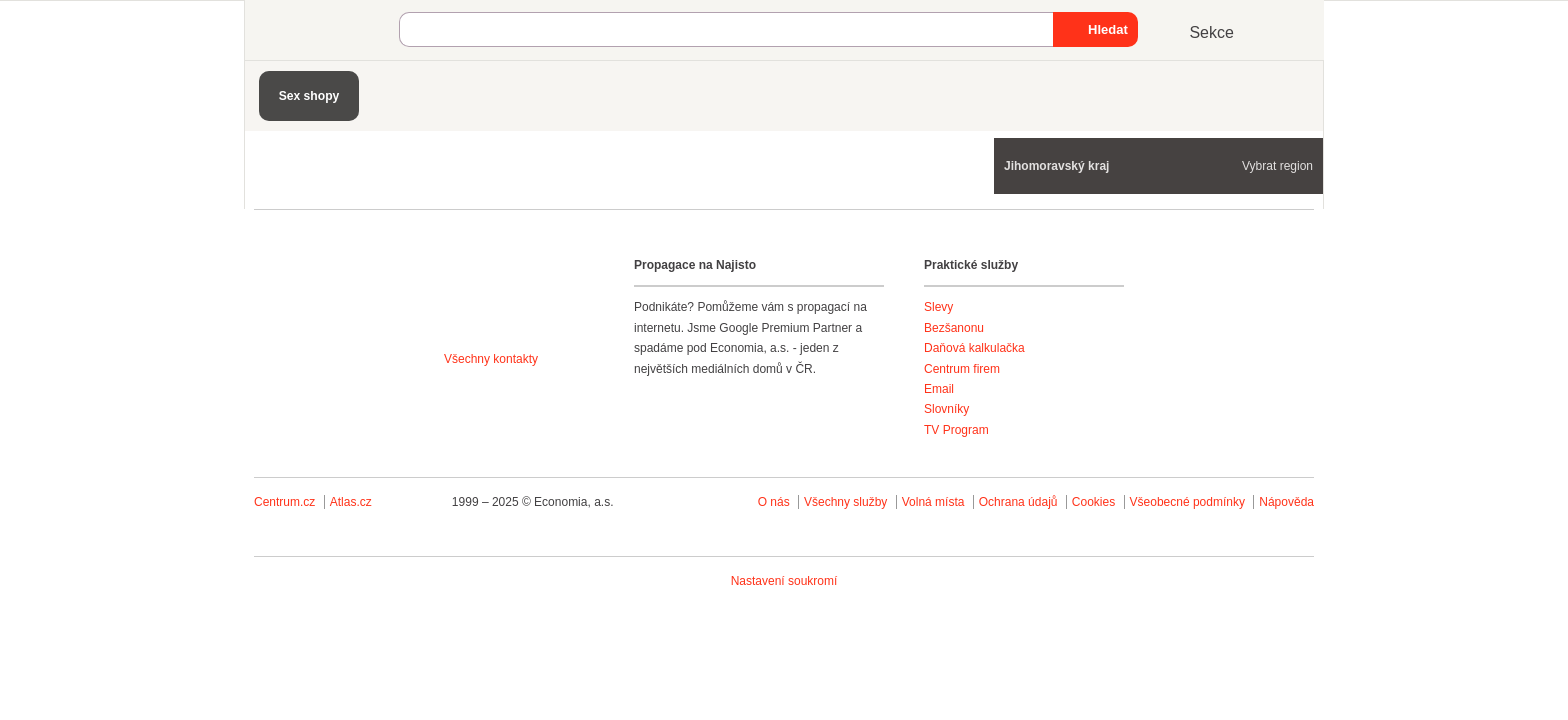 The width and height of the screenshot is (1568, 720). Describe the element at coordinates (938, 307) in the screenshot. I see `Slevy` at that location.